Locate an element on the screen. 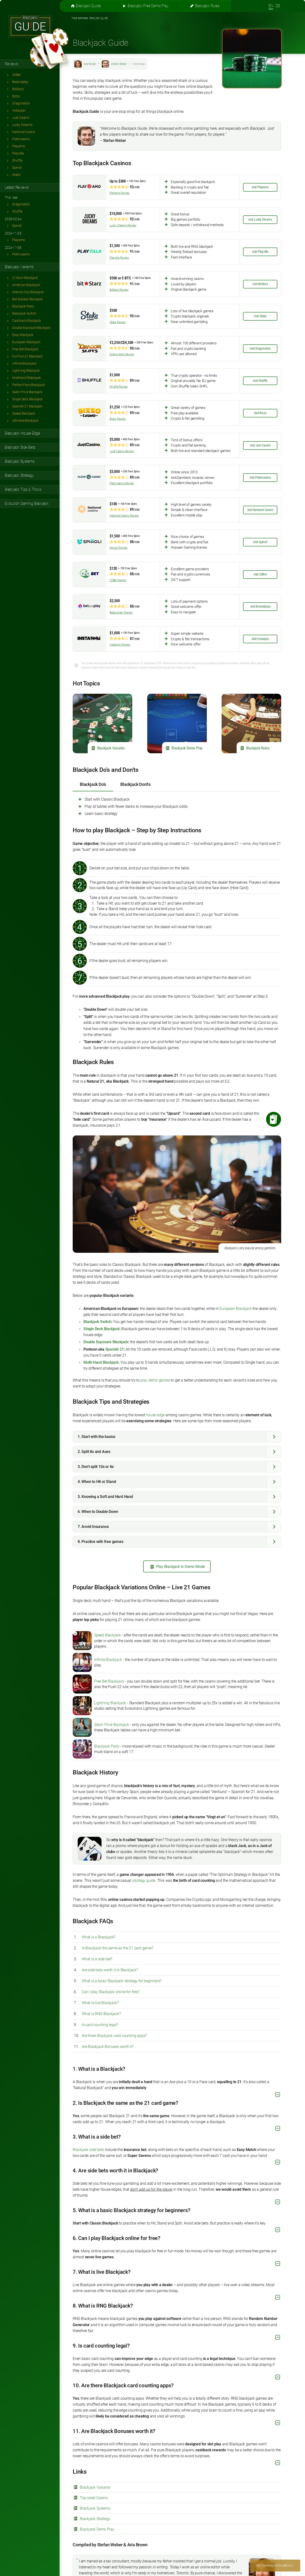  Spinoli is located at coordinates (17, 167).